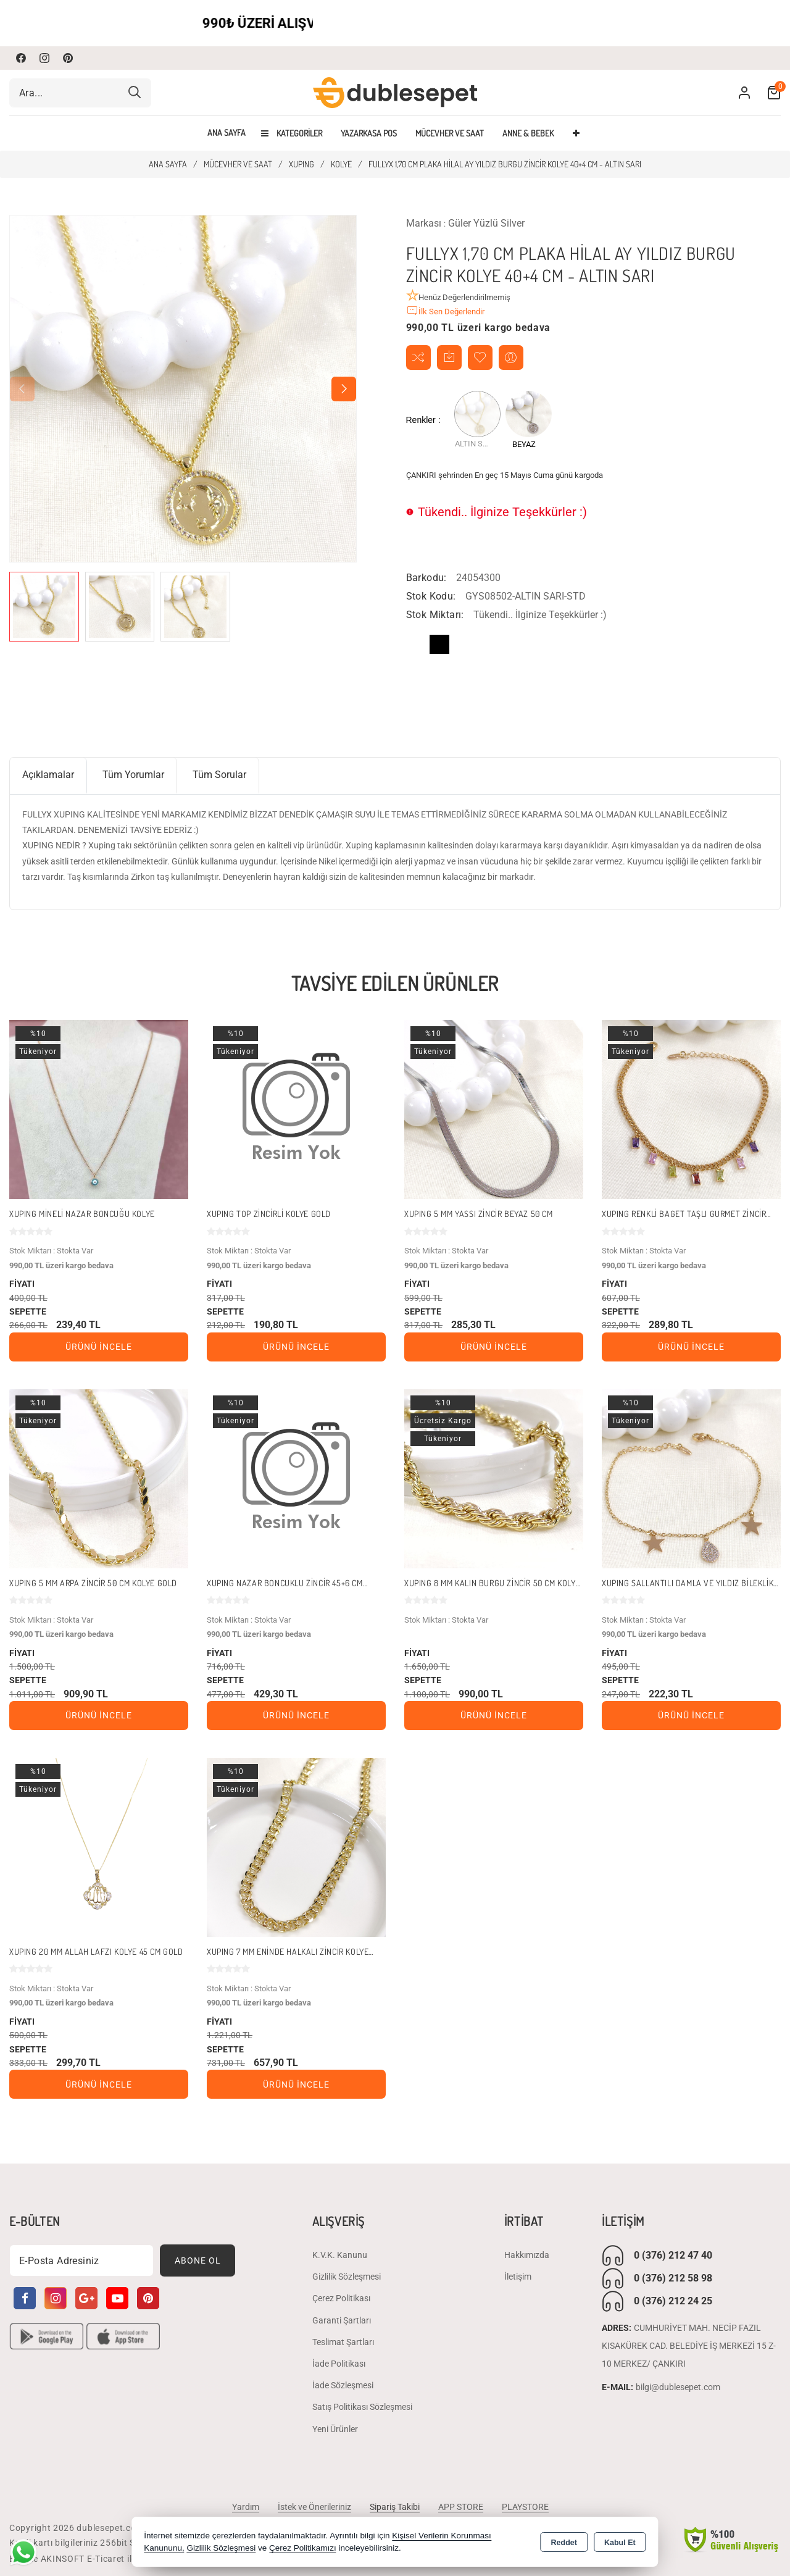  I want to click on Açıklamalar [tab], so click(48, 774).